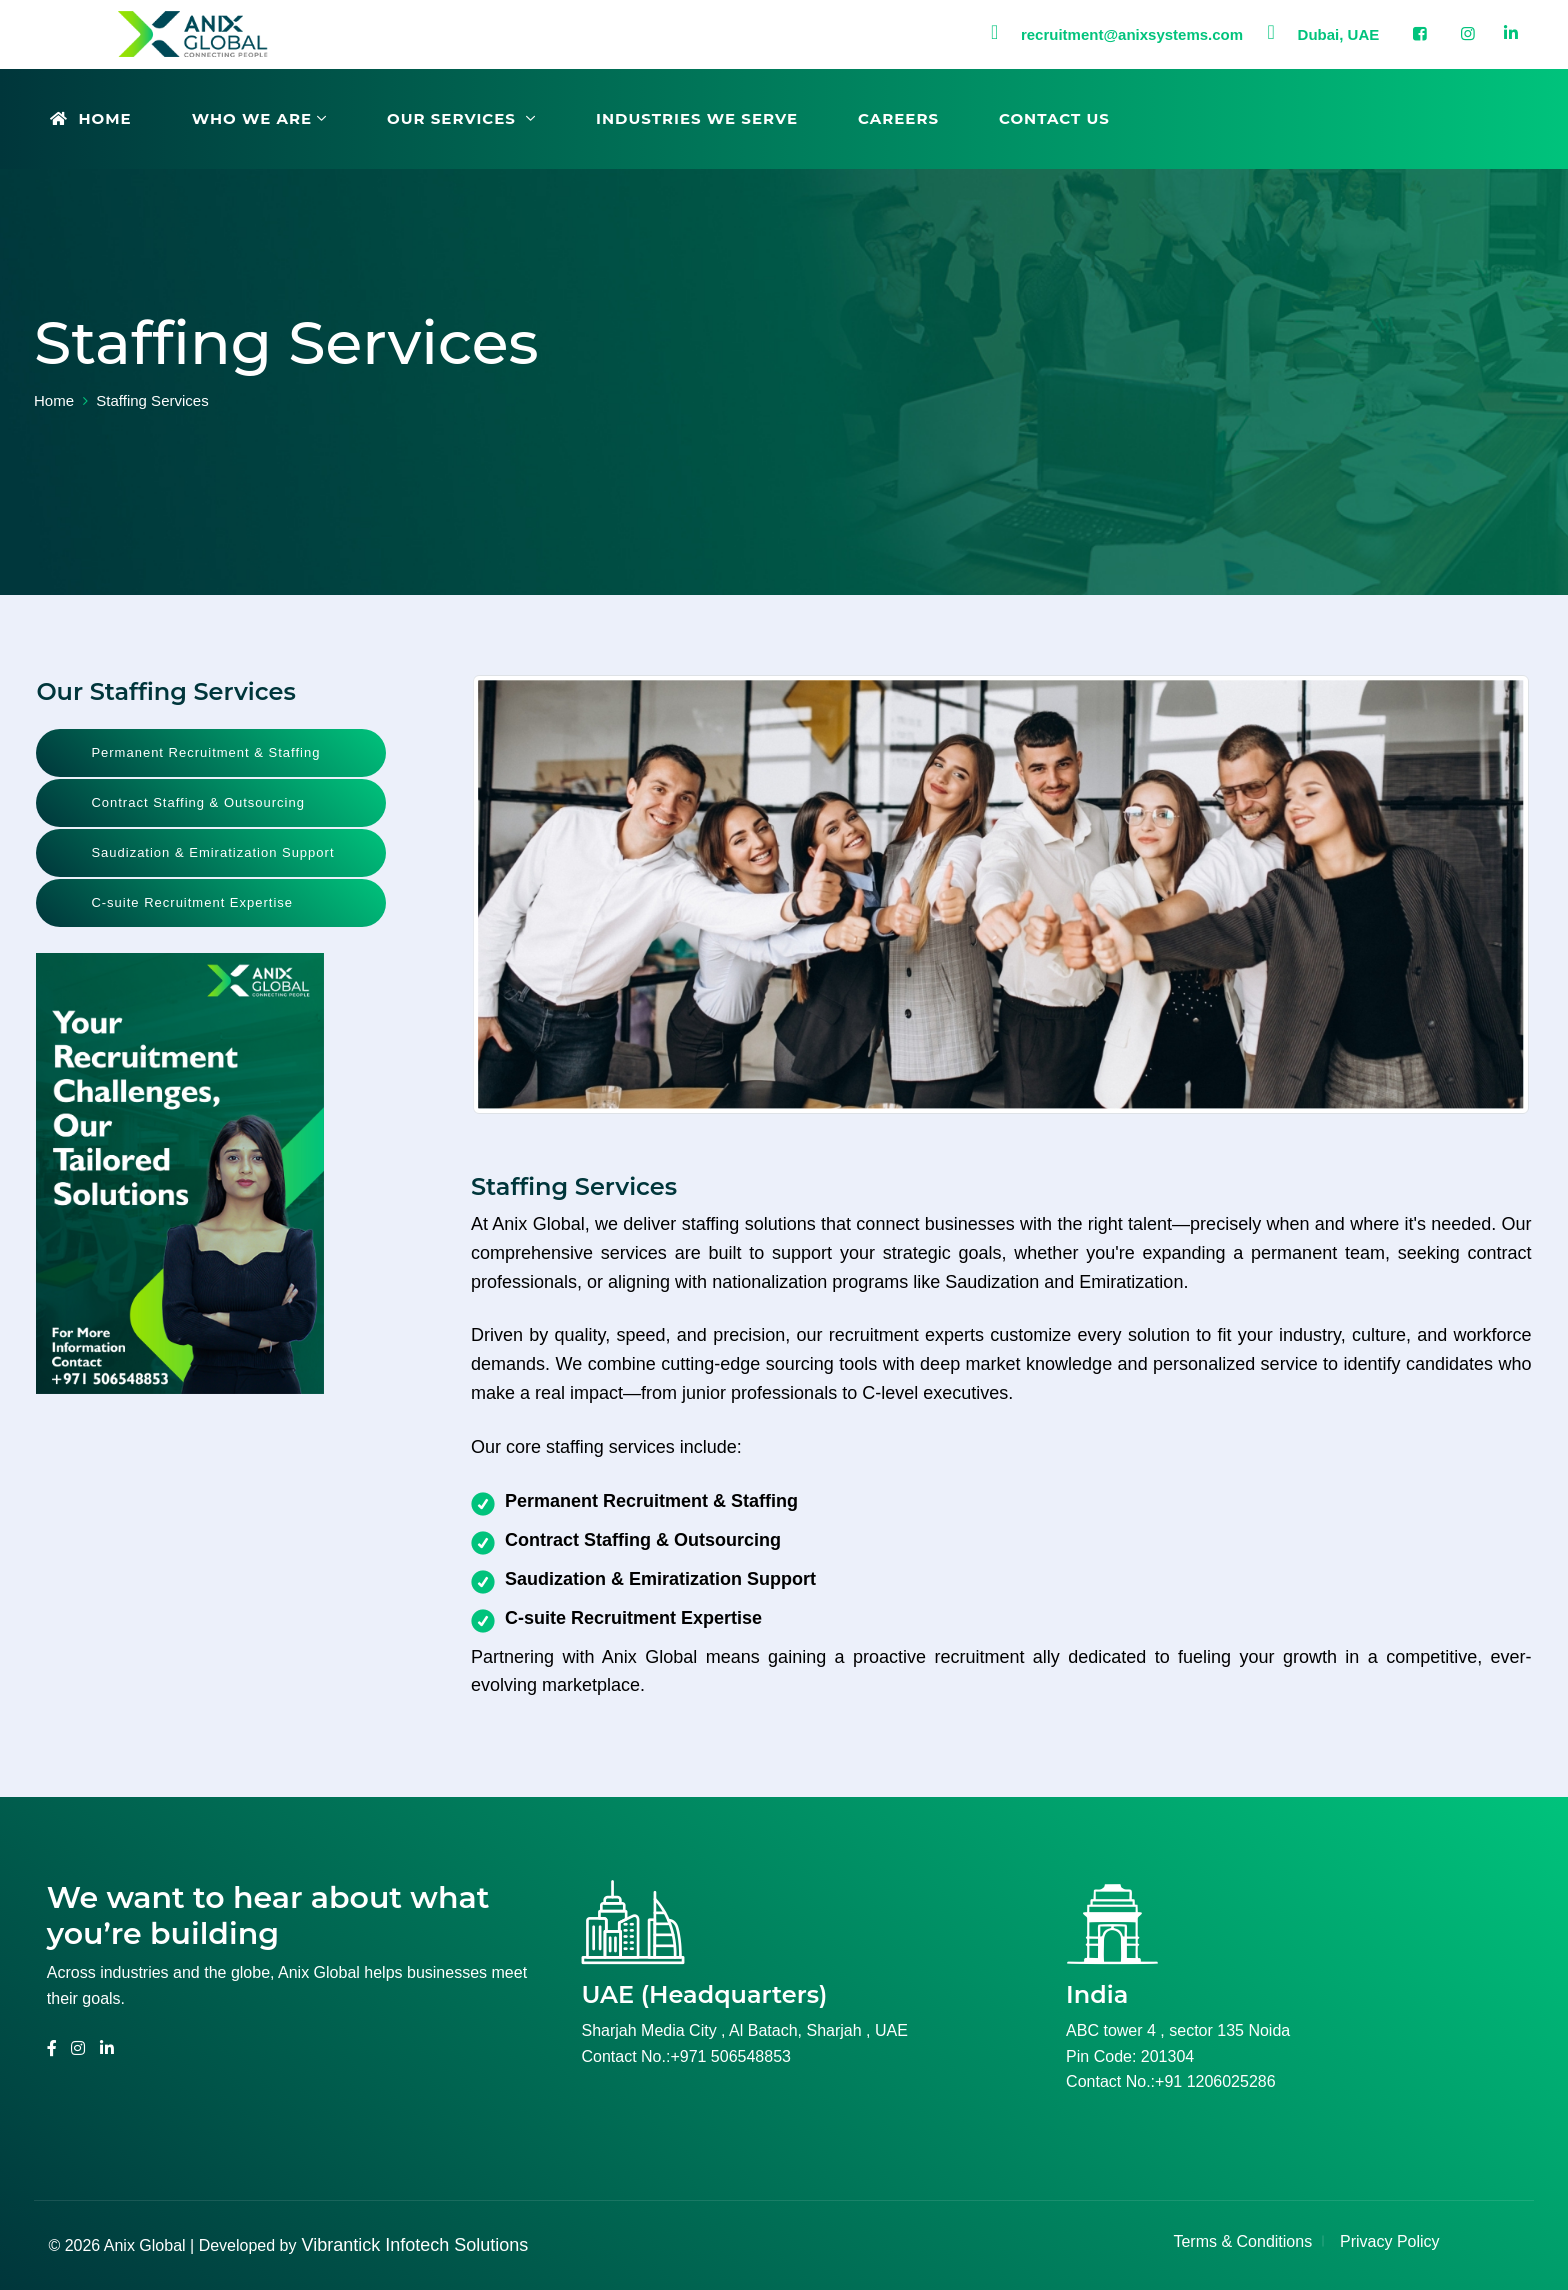 The image size is (1568, 2290). What do you see at coordinates (1242, 2241) in the screenshot?
I see `Terms & Conditions` at bounding box center [1242, 2241].